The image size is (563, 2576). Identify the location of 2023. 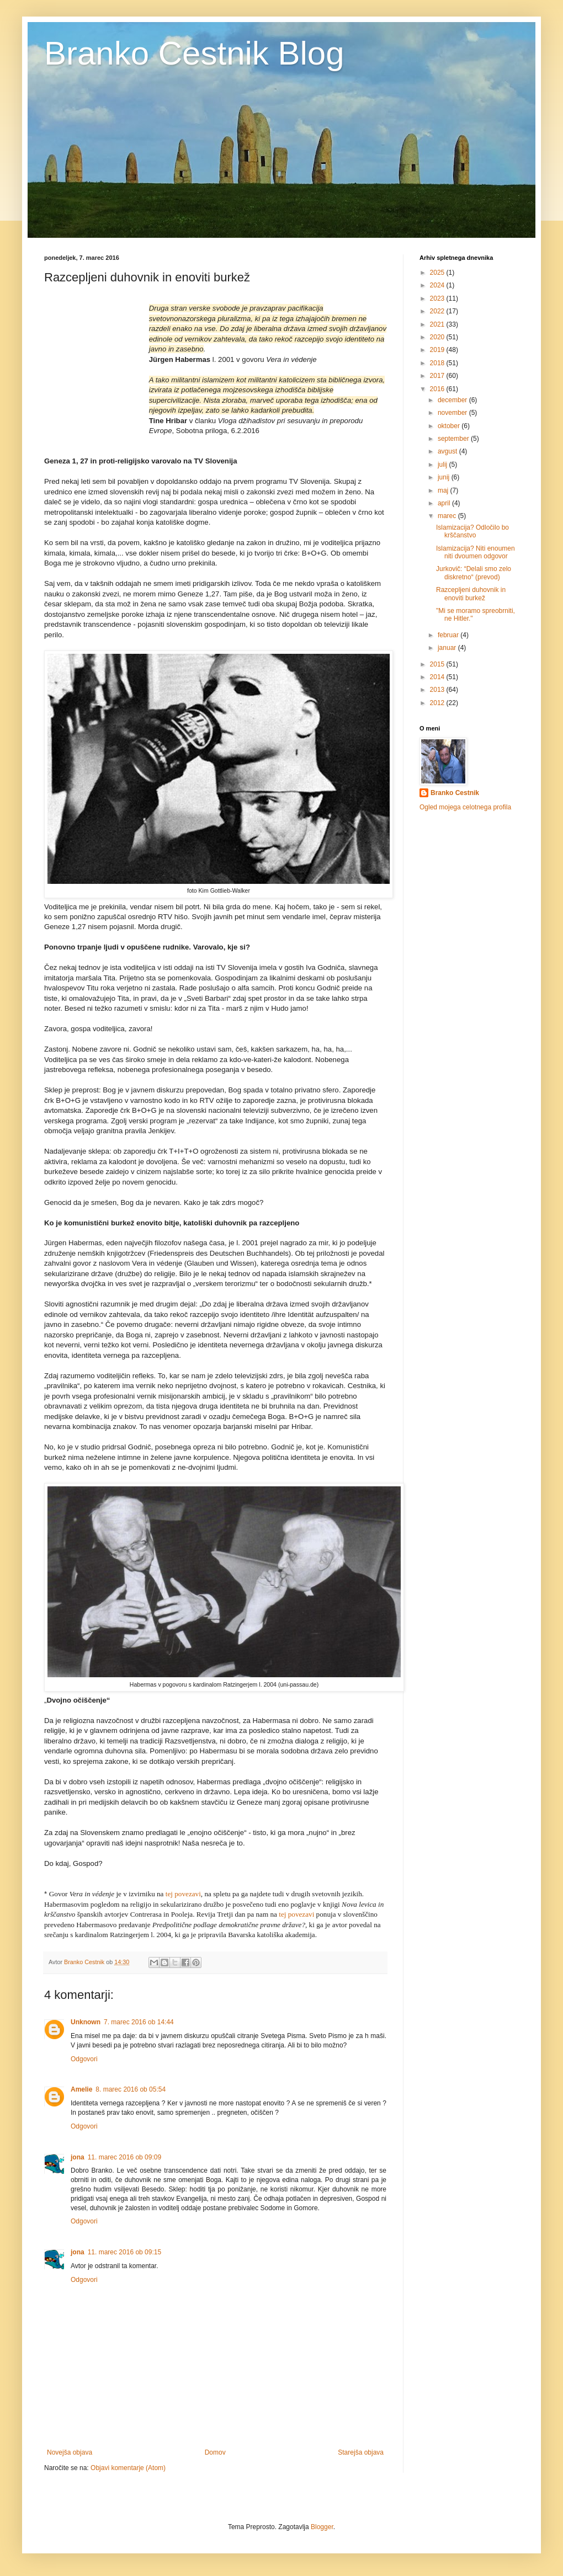
(438, 298).